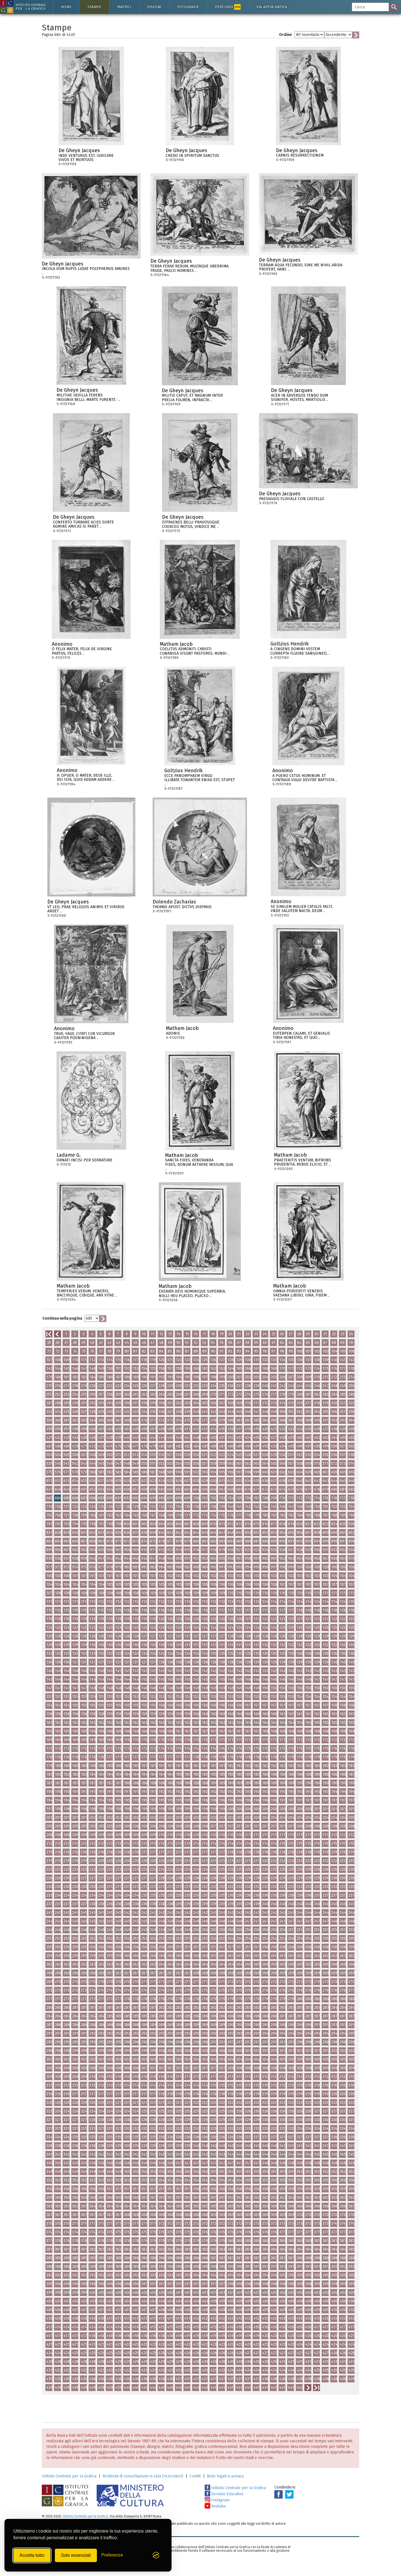  What do you see at coordinates (31, 2555) in the screenshot?
I see `Accetta tutto [Accetta tutti i cookie]` at bounding box center [31, 2555].